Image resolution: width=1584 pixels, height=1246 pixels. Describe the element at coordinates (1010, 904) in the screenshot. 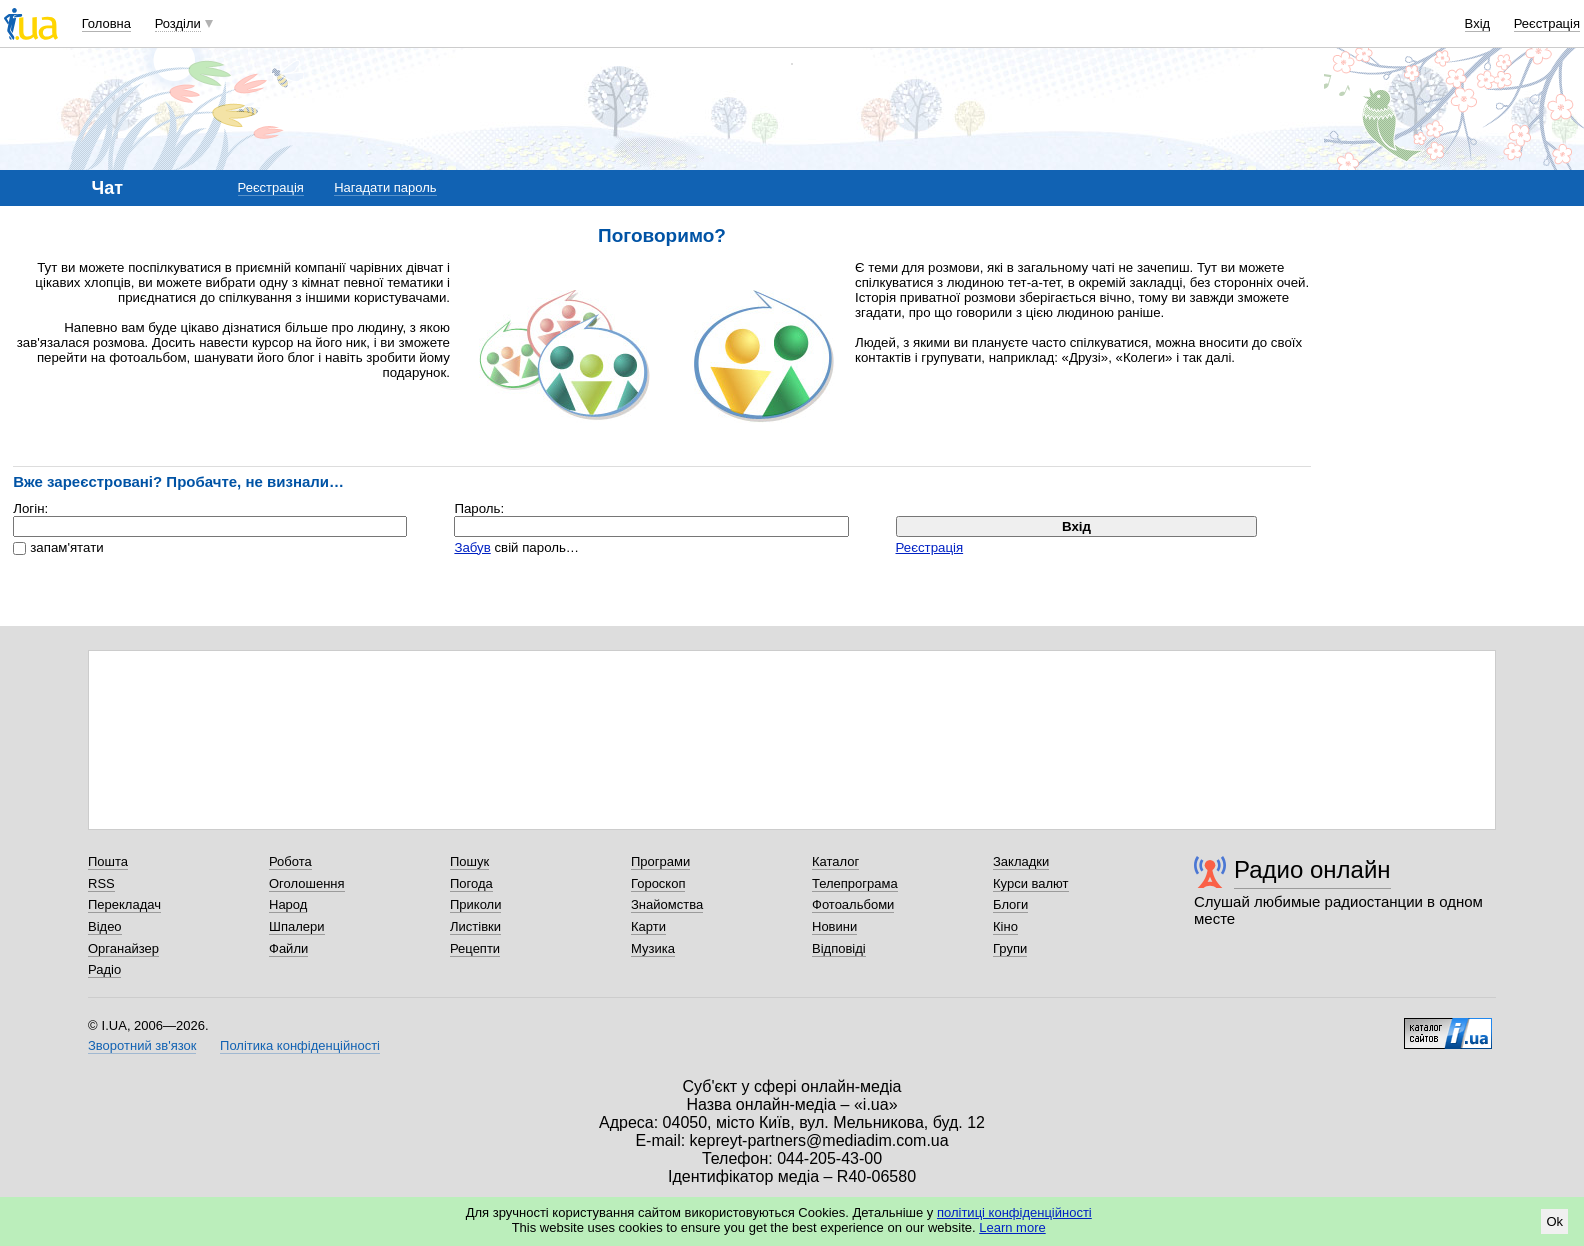

I see `Блоги` at that location.